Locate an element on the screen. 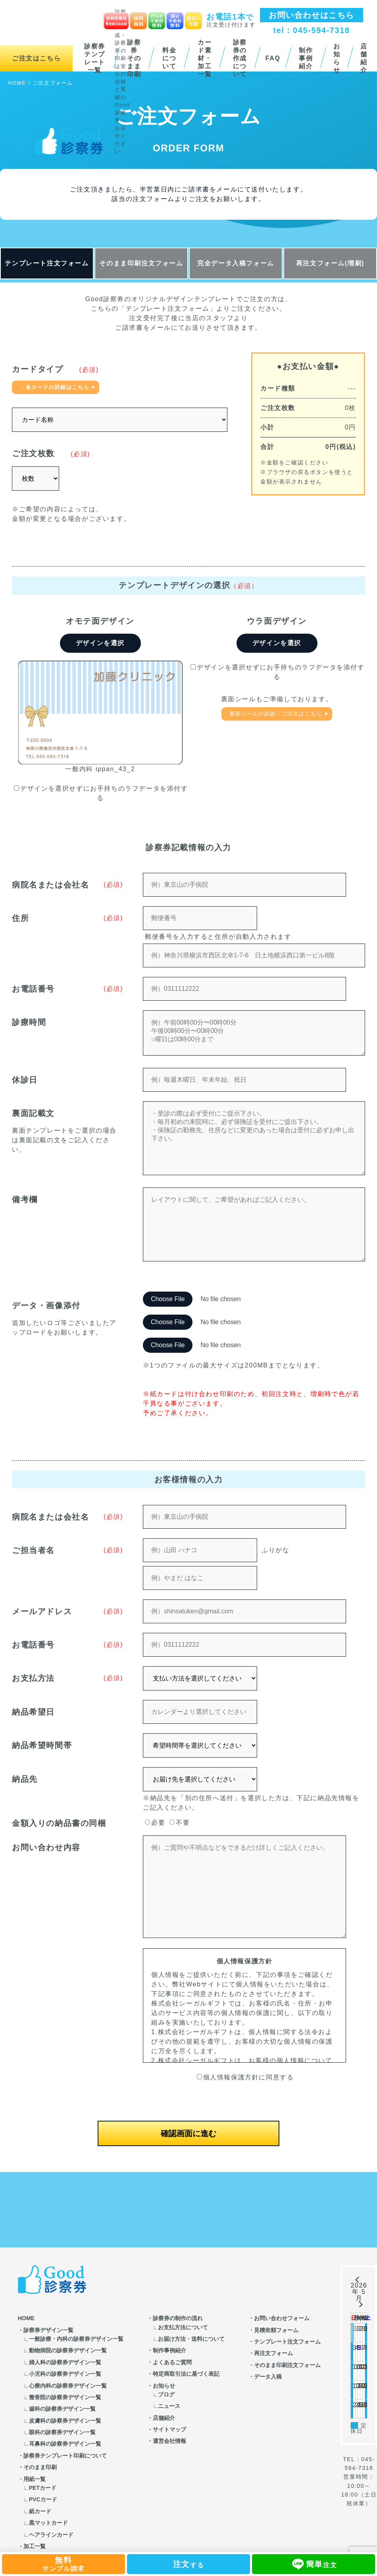  よくあるご質問 is located at coordinates (172, 2362).